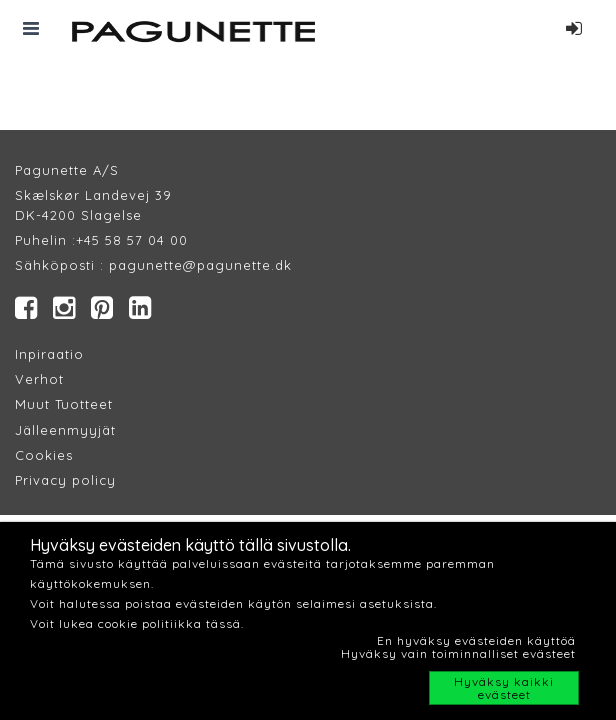 The width and height of the screenshot is (616, 720). I want to click on Cookie, so click(40, 455).